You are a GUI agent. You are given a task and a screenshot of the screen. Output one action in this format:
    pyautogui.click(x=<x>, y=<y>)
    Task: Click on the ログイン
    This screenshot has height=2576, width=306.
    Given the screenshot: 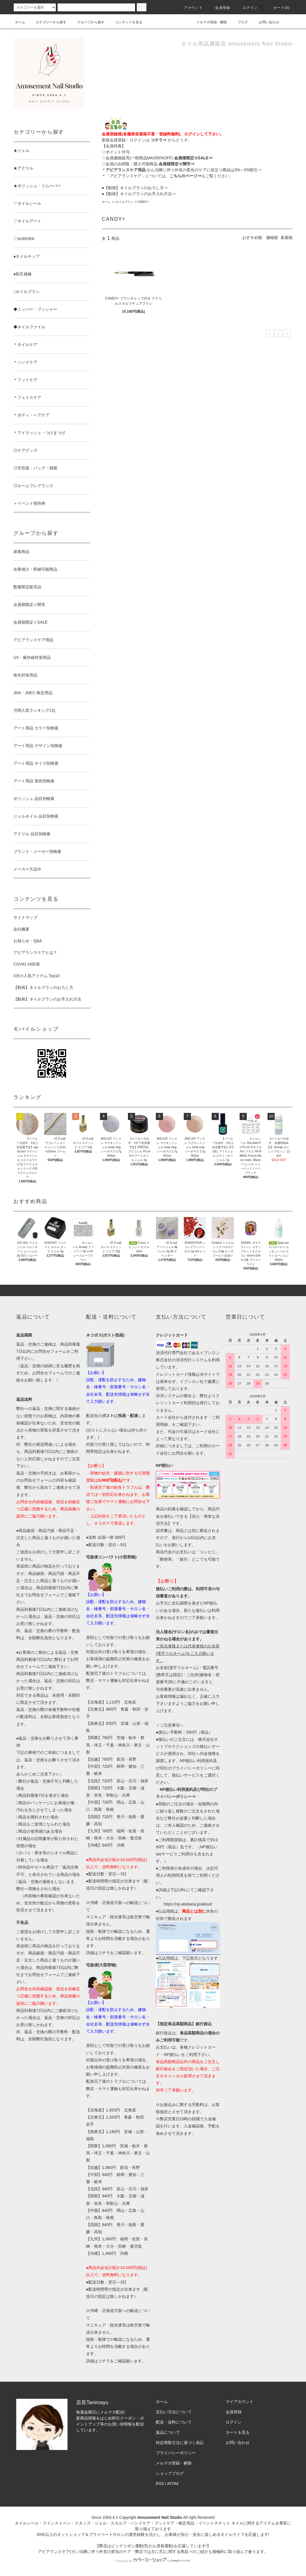 What is the action you would take?
    pyautogui.click(x=247, y=8)
    